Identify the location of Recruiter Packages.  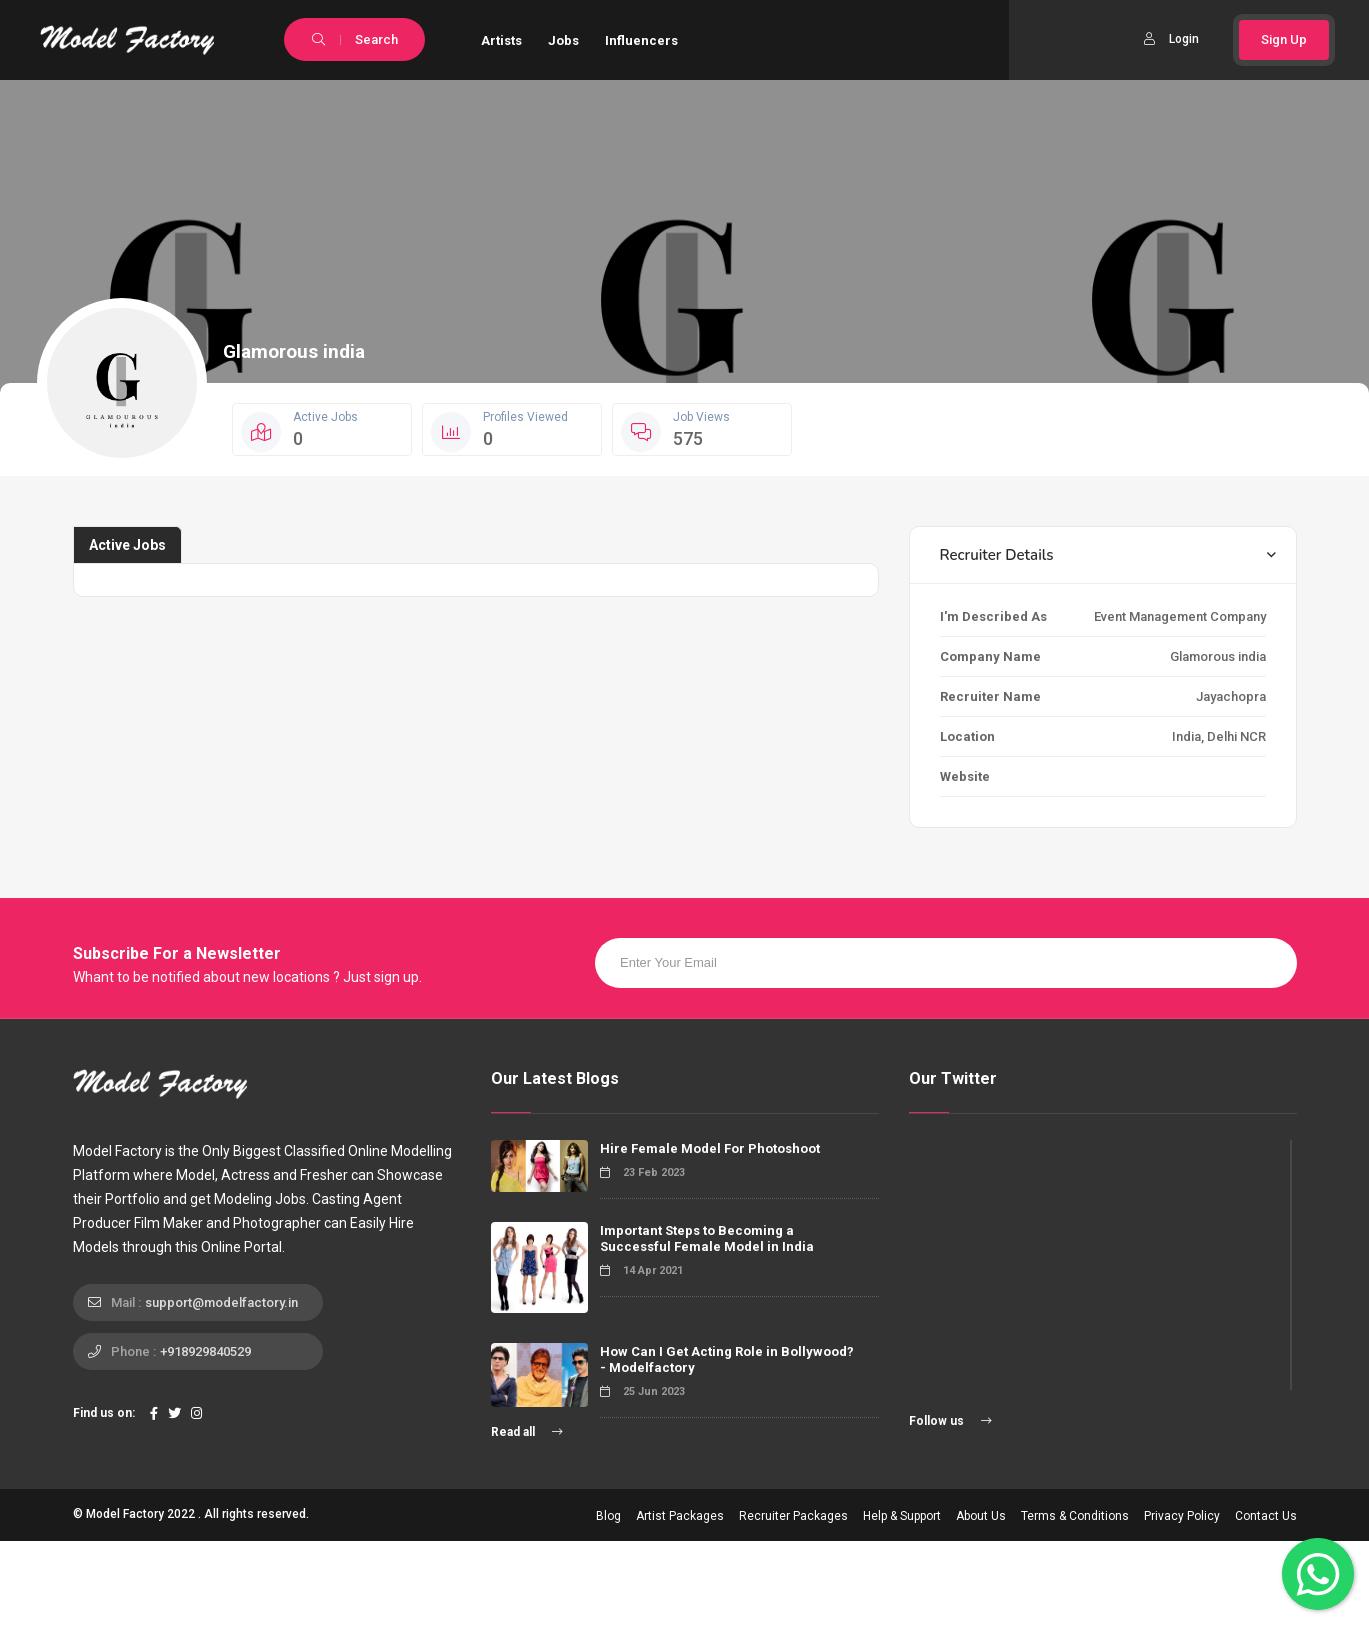
(793, 1516).